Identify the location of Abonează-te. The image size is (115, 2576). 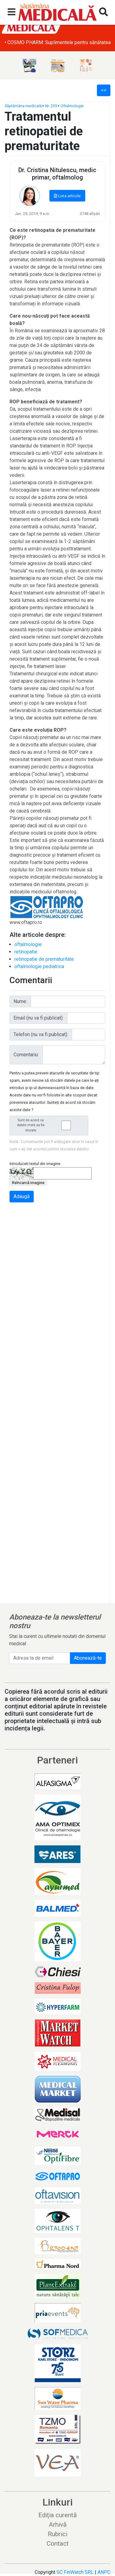
(88, 1658).